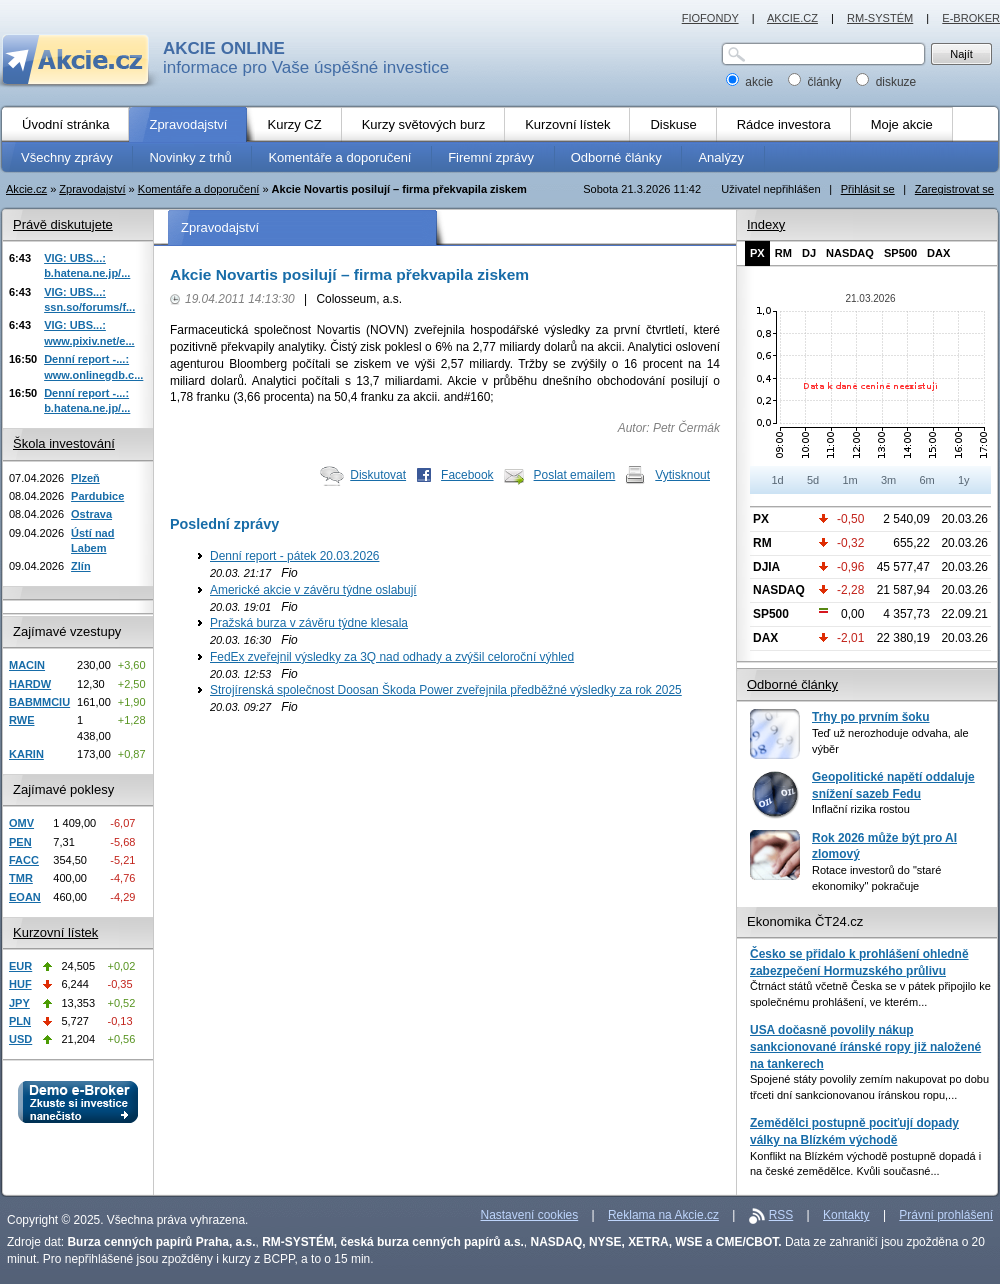 The height and width of the screenshot is (1284, 1000). Describe the element at coordinates (971, 18) in the screenshot. I see `E-BROKER` at that location.